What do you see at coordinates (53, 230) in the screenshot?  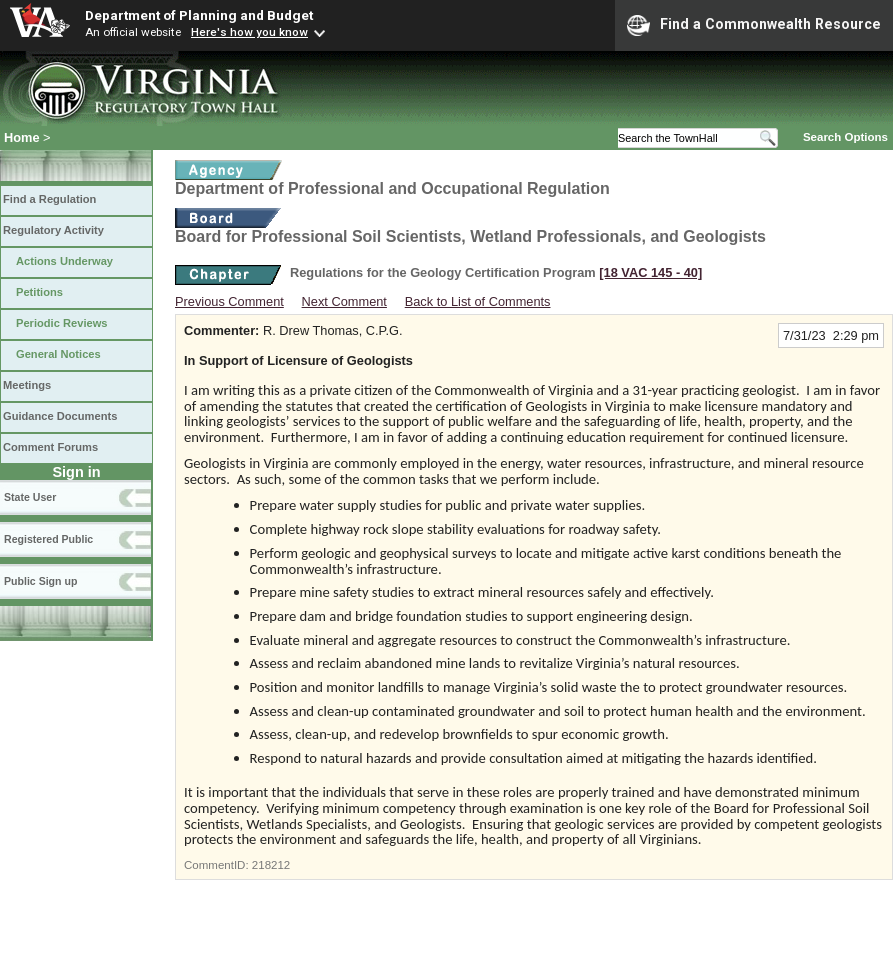 I see `Regulatory Activity` at bounding box center [53, 230].